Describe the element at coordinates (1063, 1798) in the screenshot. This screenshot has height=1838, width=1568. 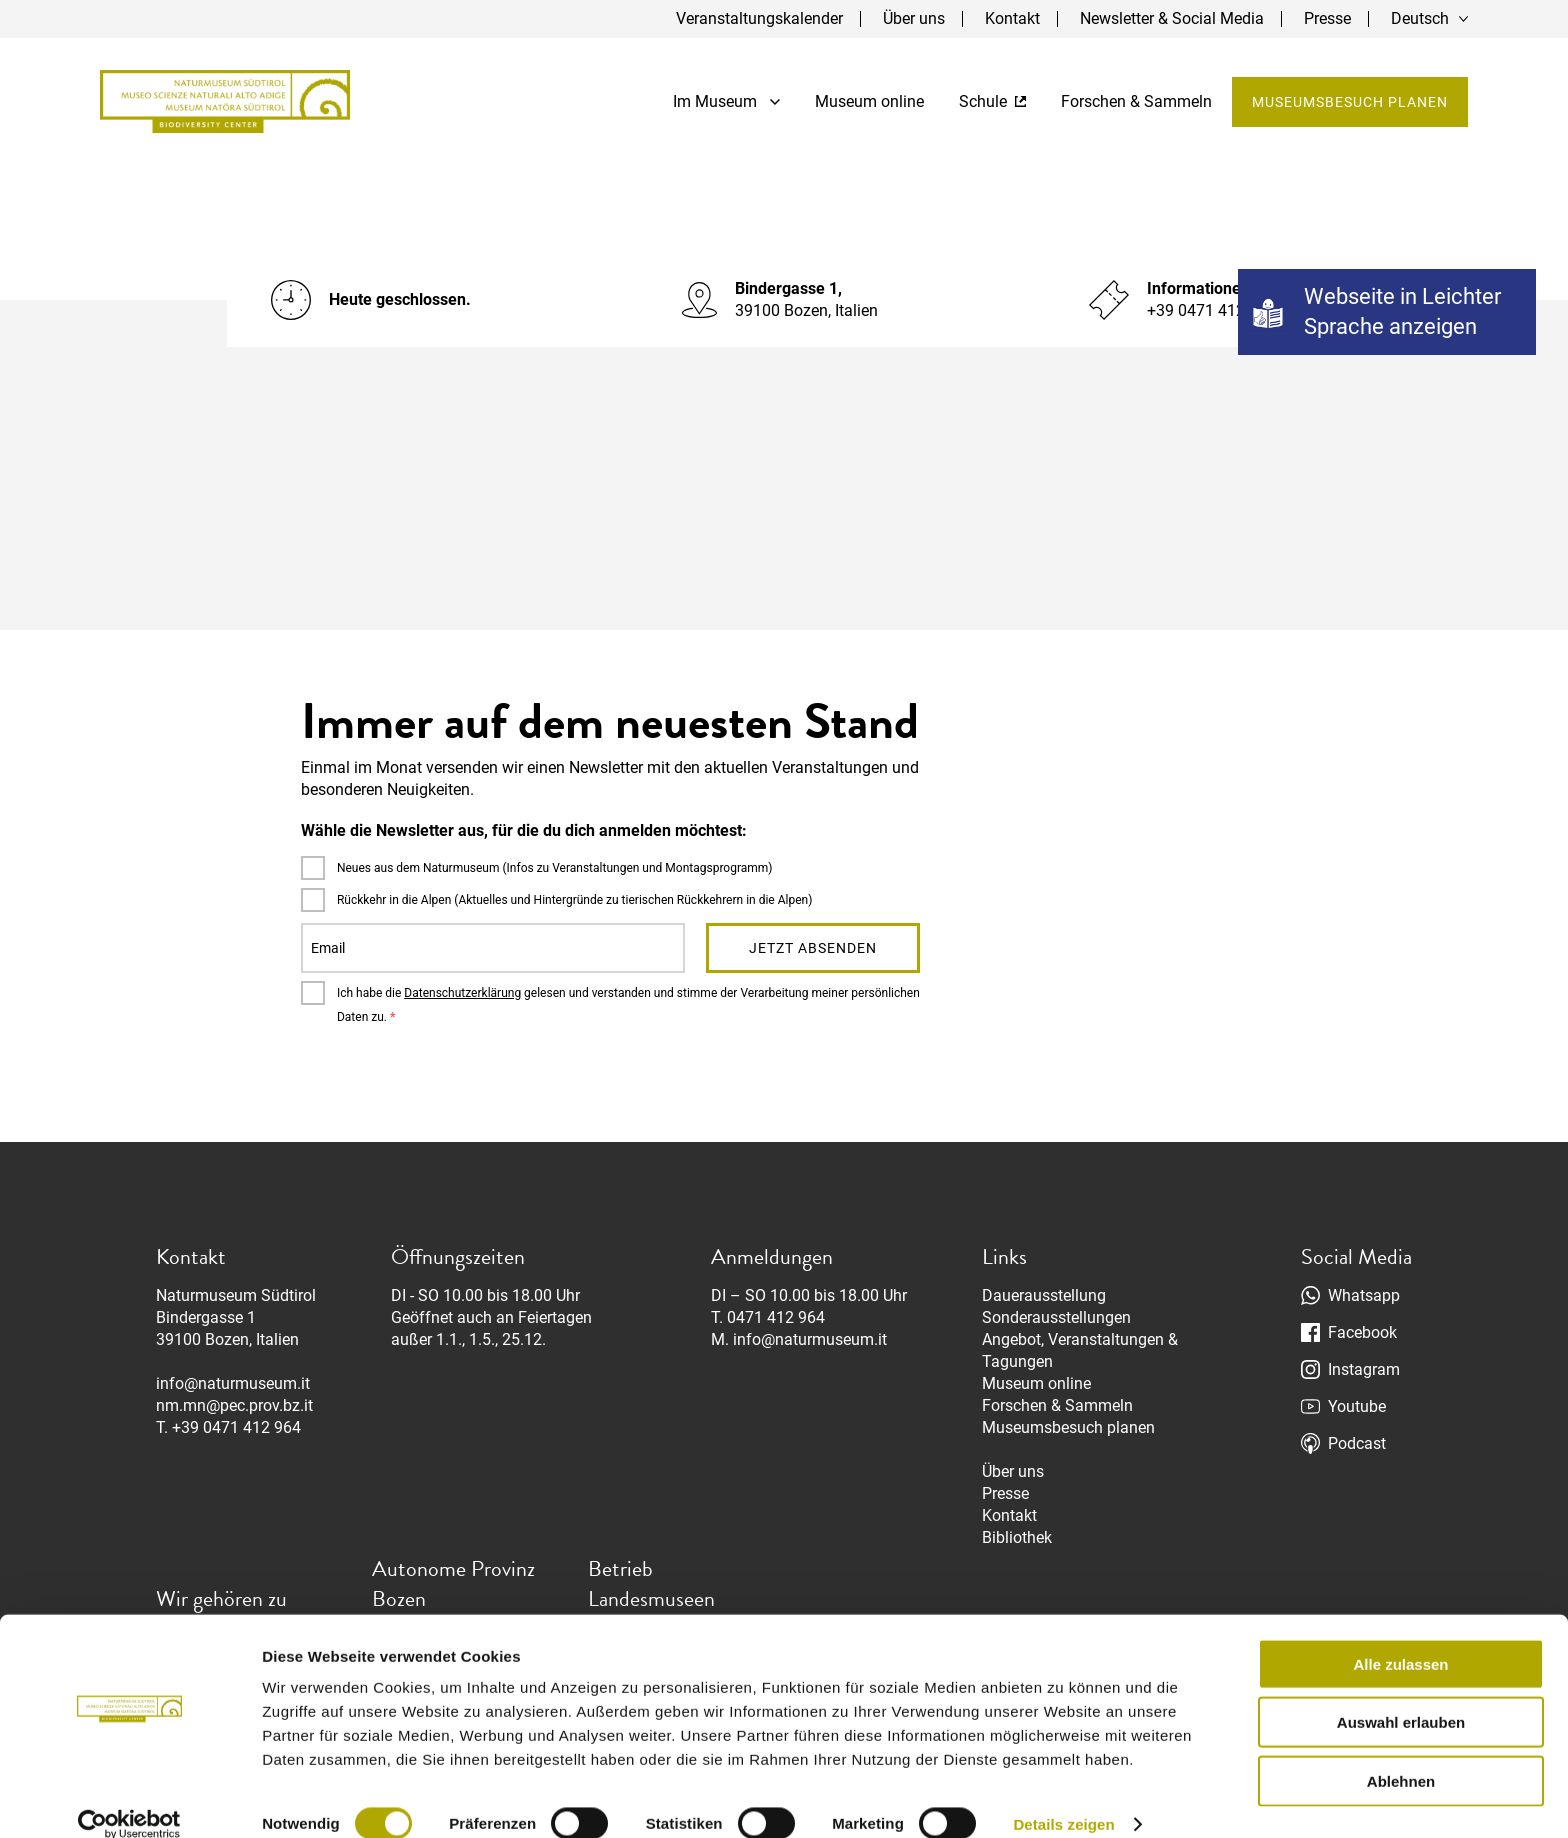
I see `Details zeigen` at that location.